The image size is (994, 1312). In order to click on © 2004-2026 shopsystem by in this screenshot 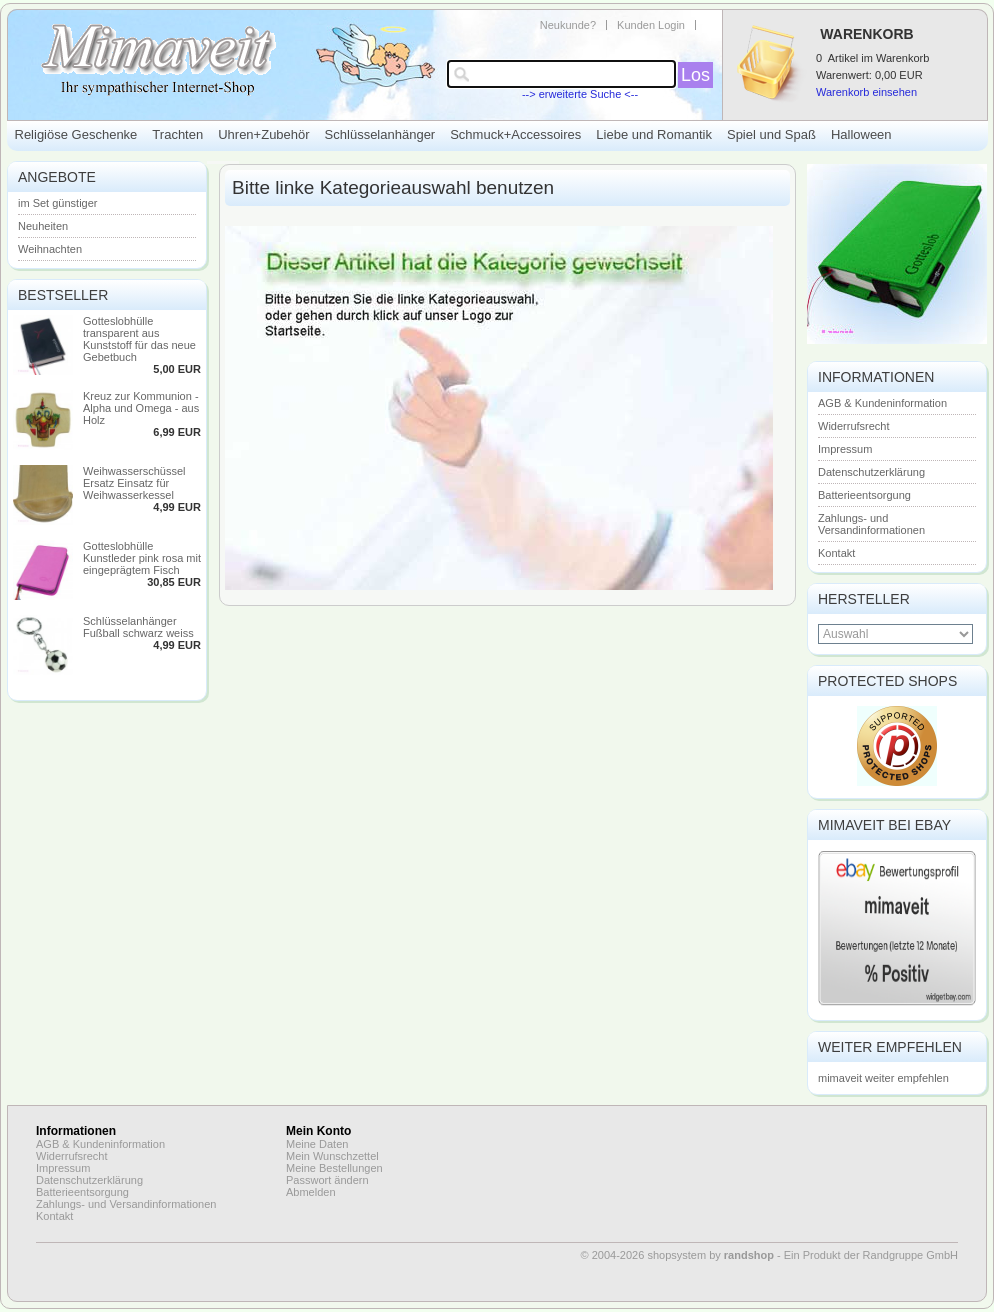, I will do `click(677, 1255)`.